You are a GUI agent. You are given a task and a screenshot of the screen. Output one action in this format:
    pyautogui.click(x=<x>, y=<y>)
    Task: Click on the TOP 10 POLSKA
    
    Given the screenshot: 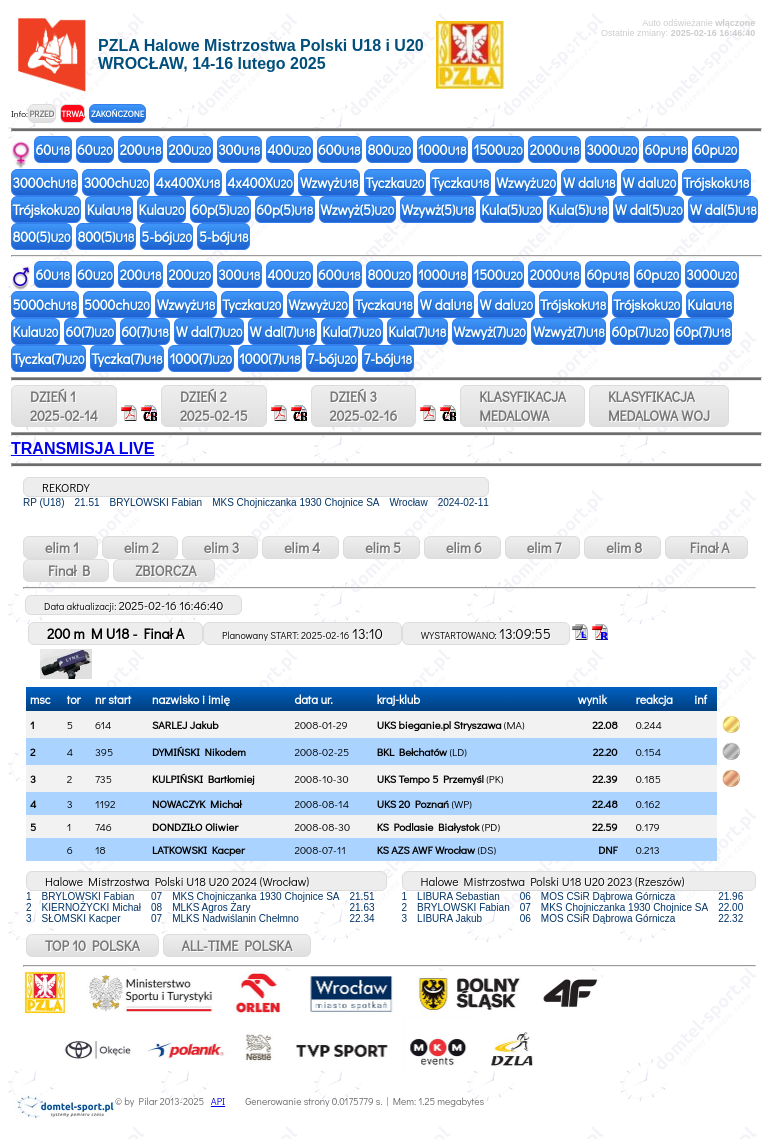 What is the action you would take?
    pyautogui.click(x=92, y=945)
    